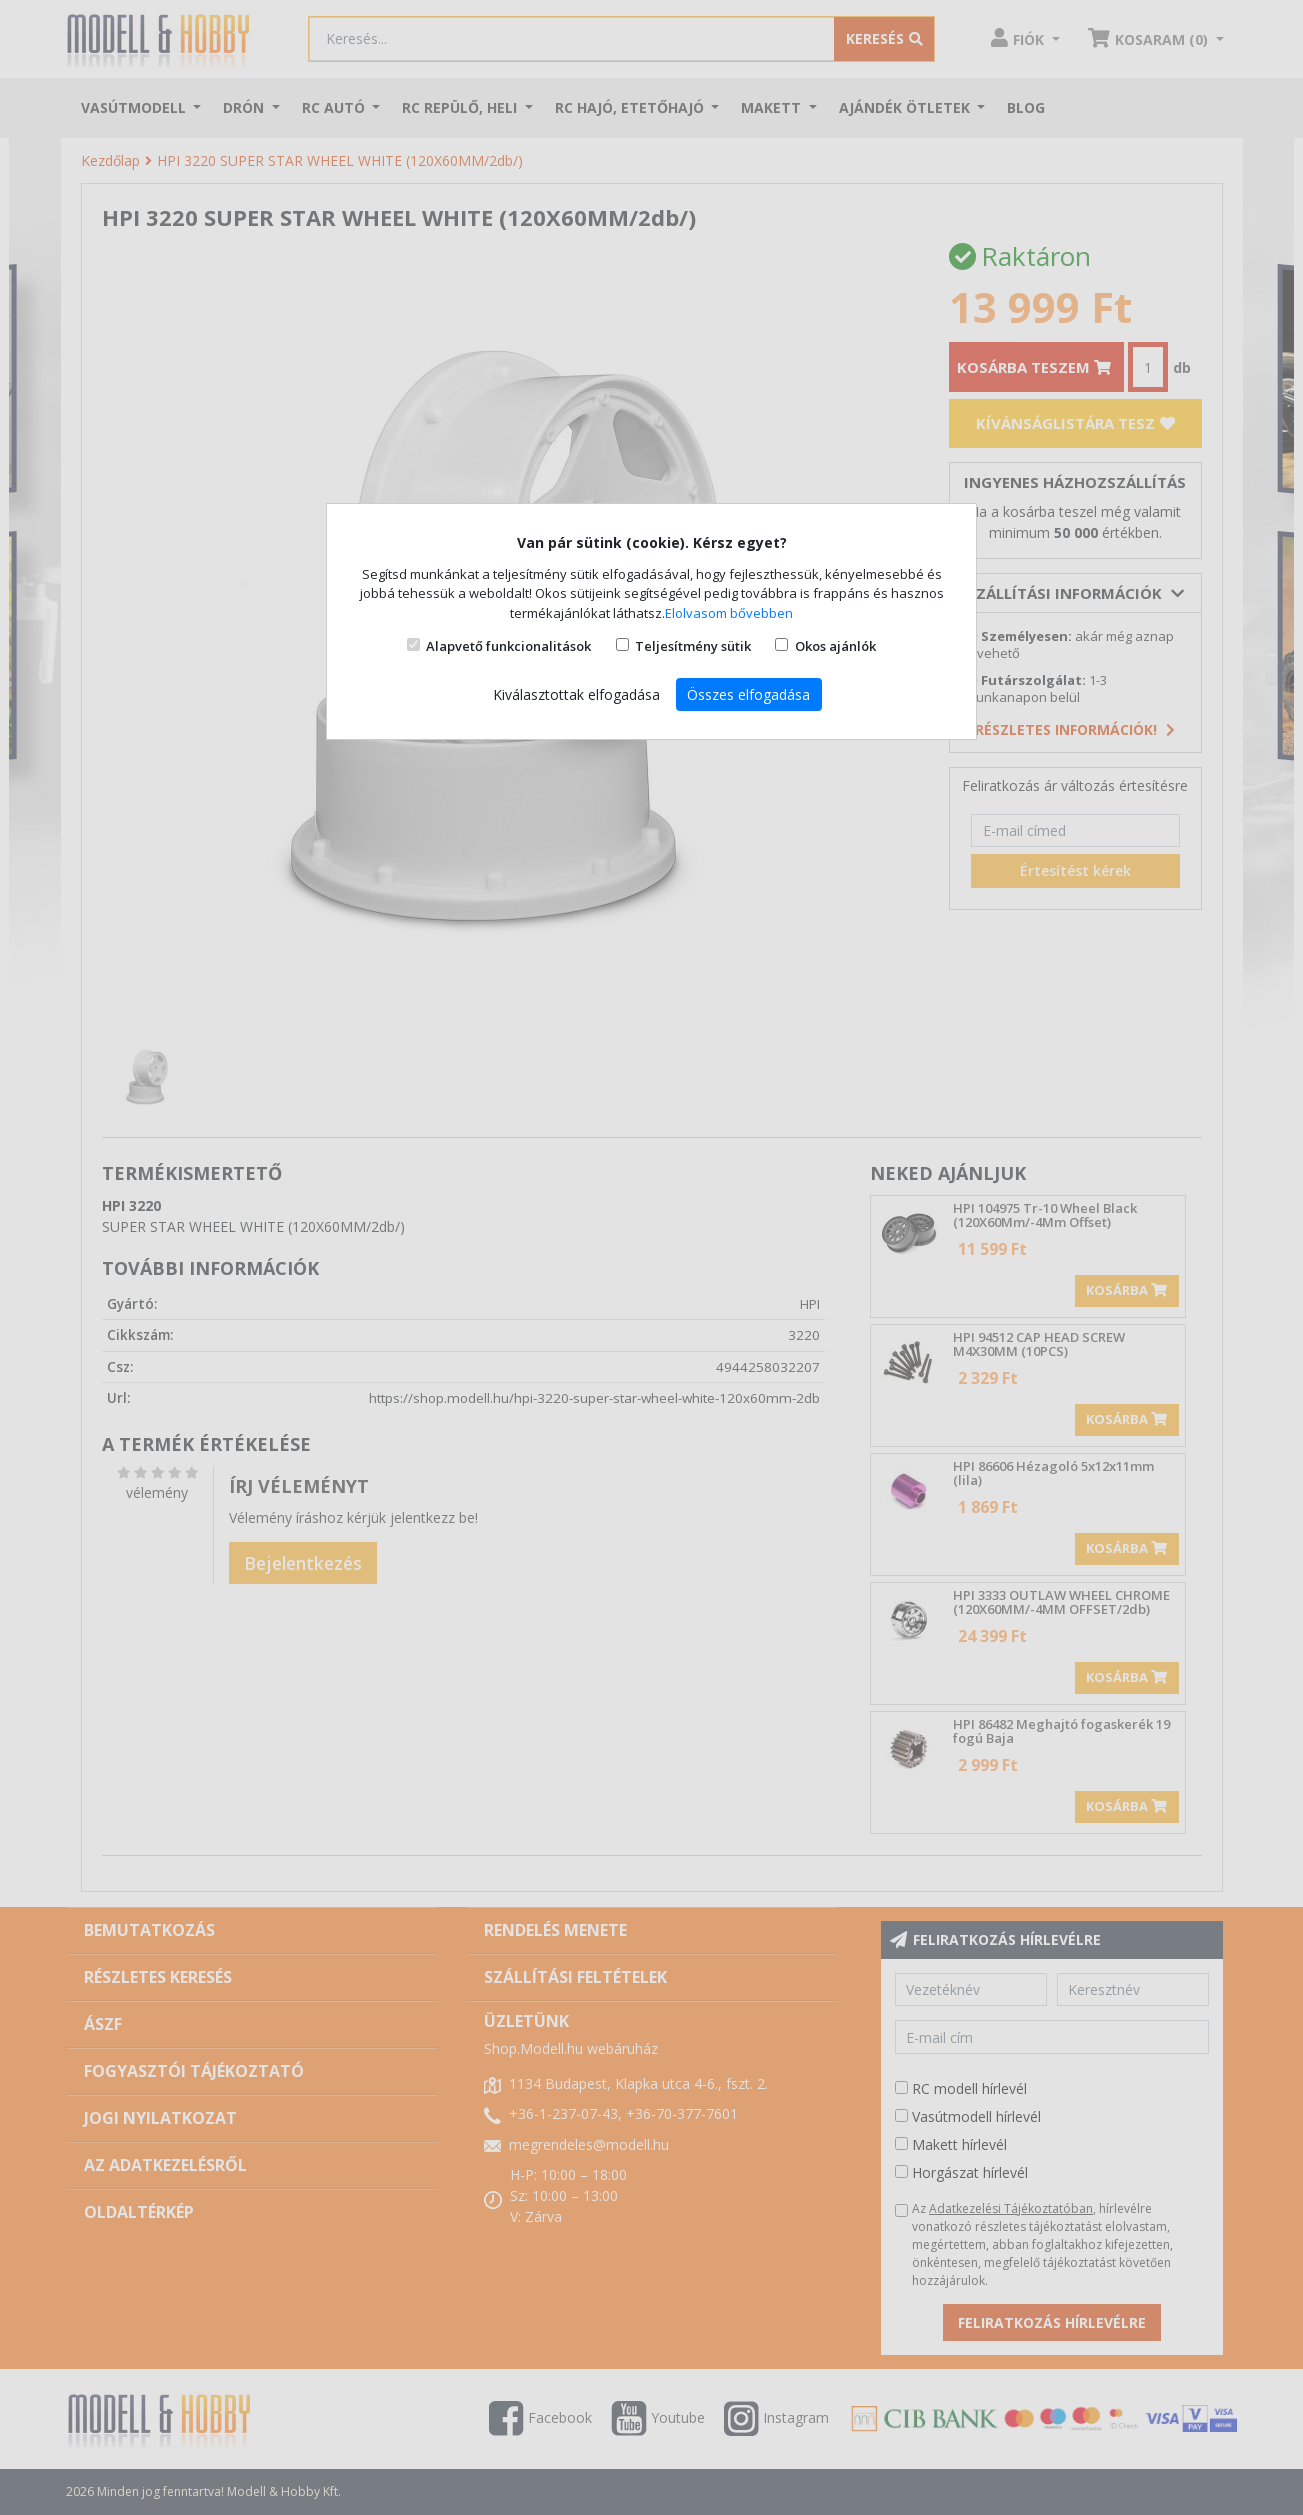  I want to click on Összes elfogadása, so click(748, 694).